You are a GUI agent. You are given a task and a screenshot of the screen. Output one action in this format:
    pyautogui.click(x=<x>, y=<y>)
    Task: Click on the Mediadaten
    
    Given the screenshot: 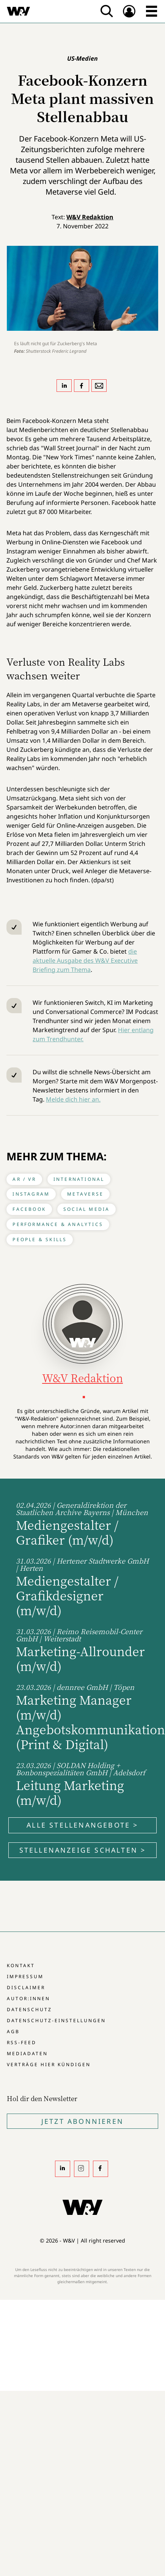 What is the action you would take?
    pyautogui.click(x=27, y=2053)
    